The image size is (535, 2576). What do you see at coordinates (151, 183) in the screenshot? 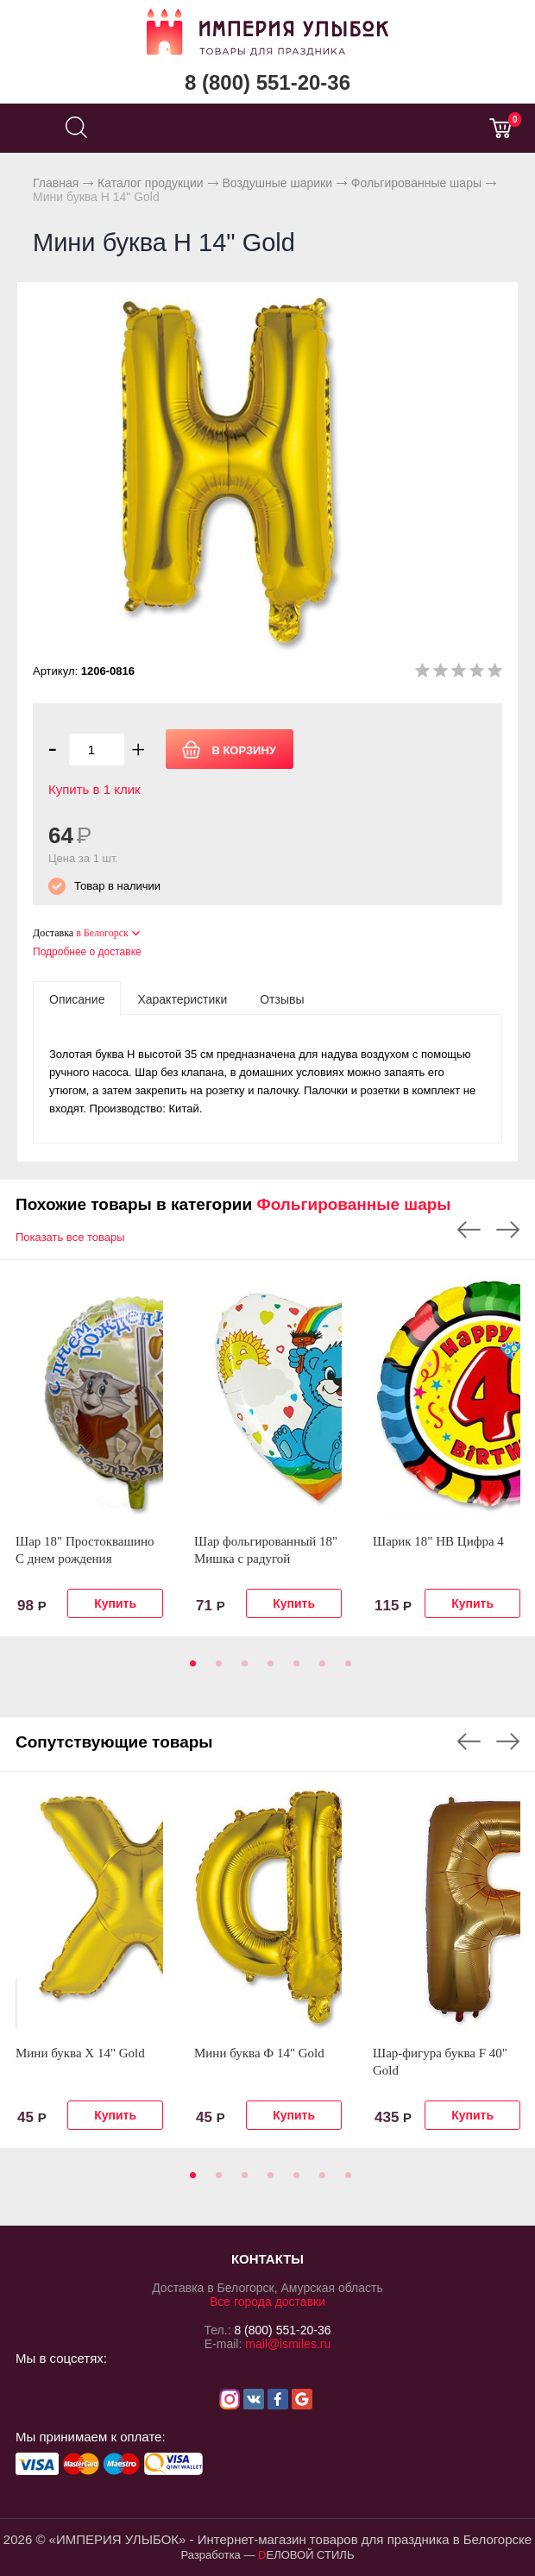
I see `Каталог продукции` at bounding box center [151, 183].